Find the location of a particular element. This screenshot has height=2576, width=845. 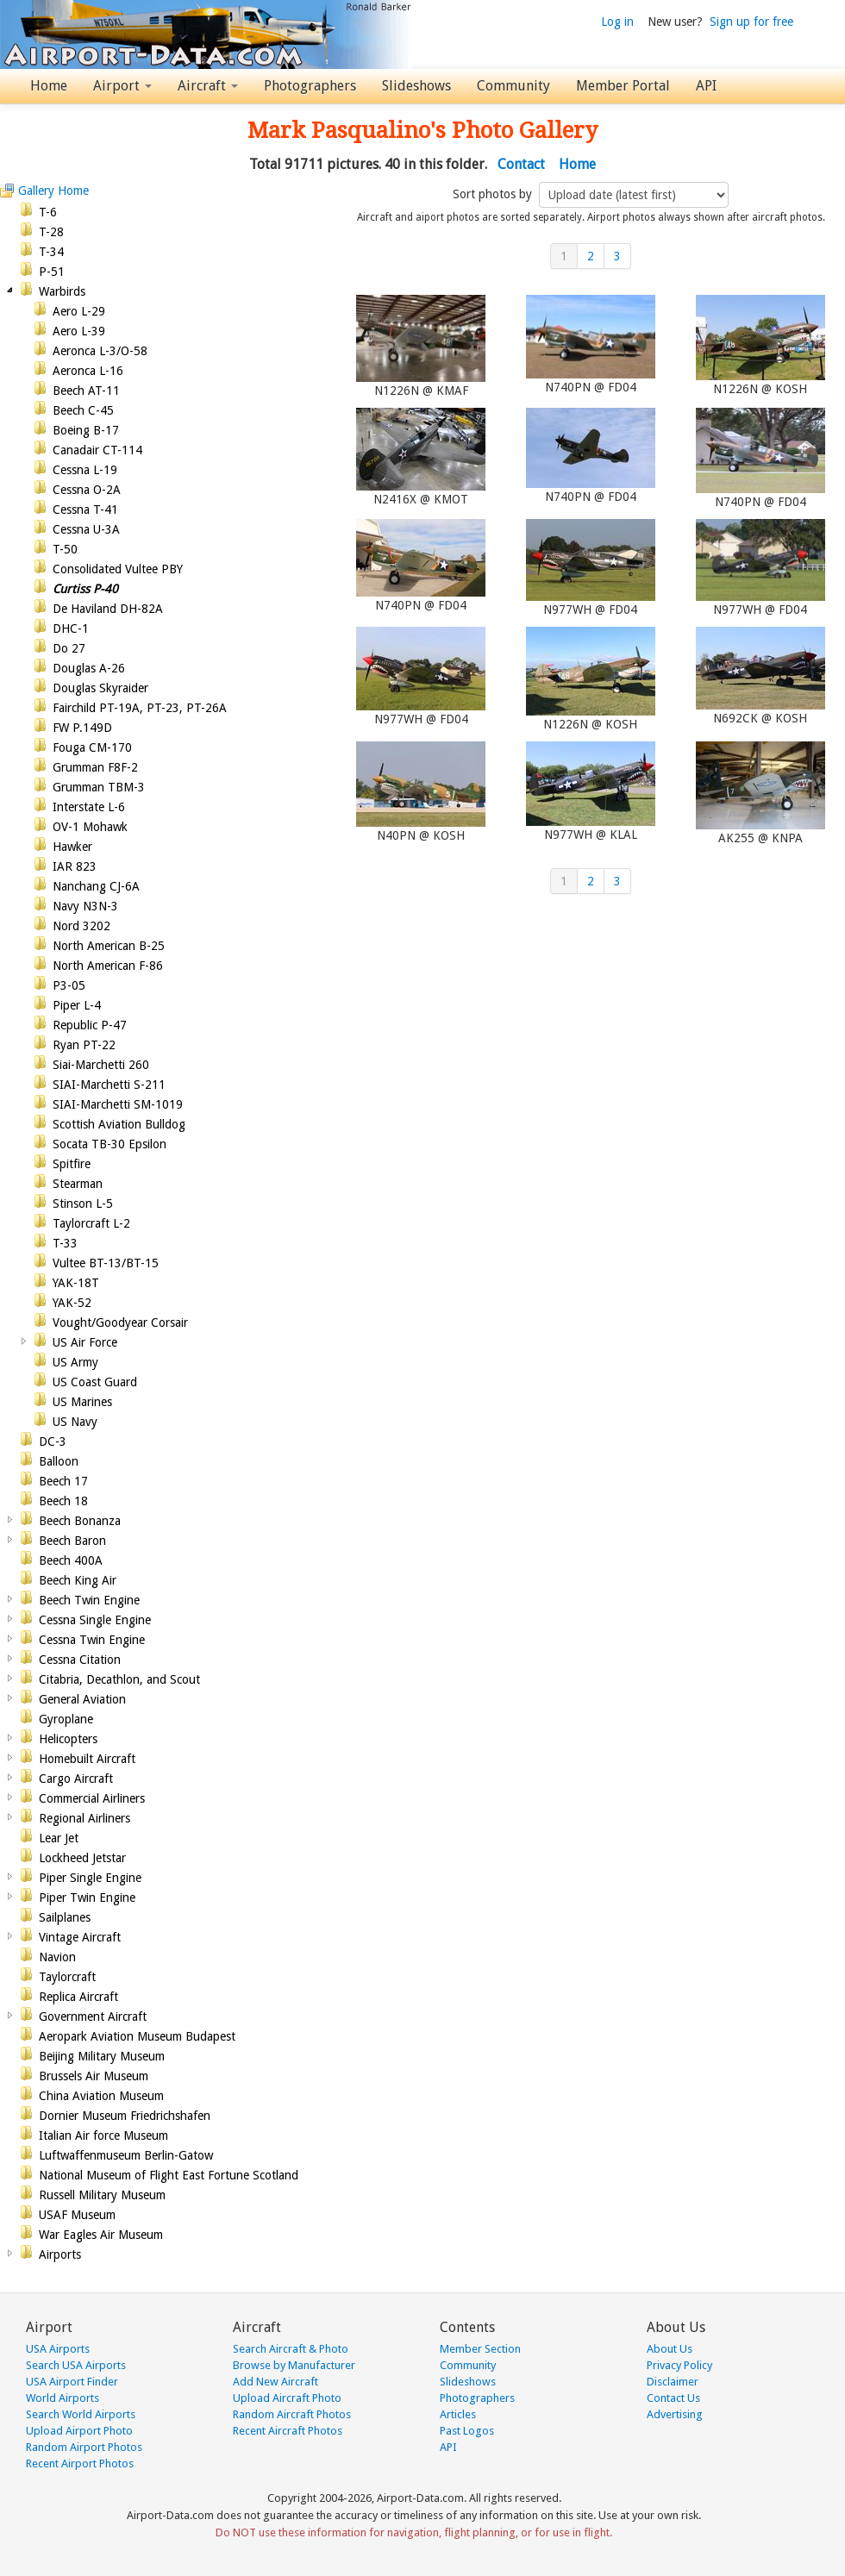

Fouga CM-170 is located at coordinates (92, 747).